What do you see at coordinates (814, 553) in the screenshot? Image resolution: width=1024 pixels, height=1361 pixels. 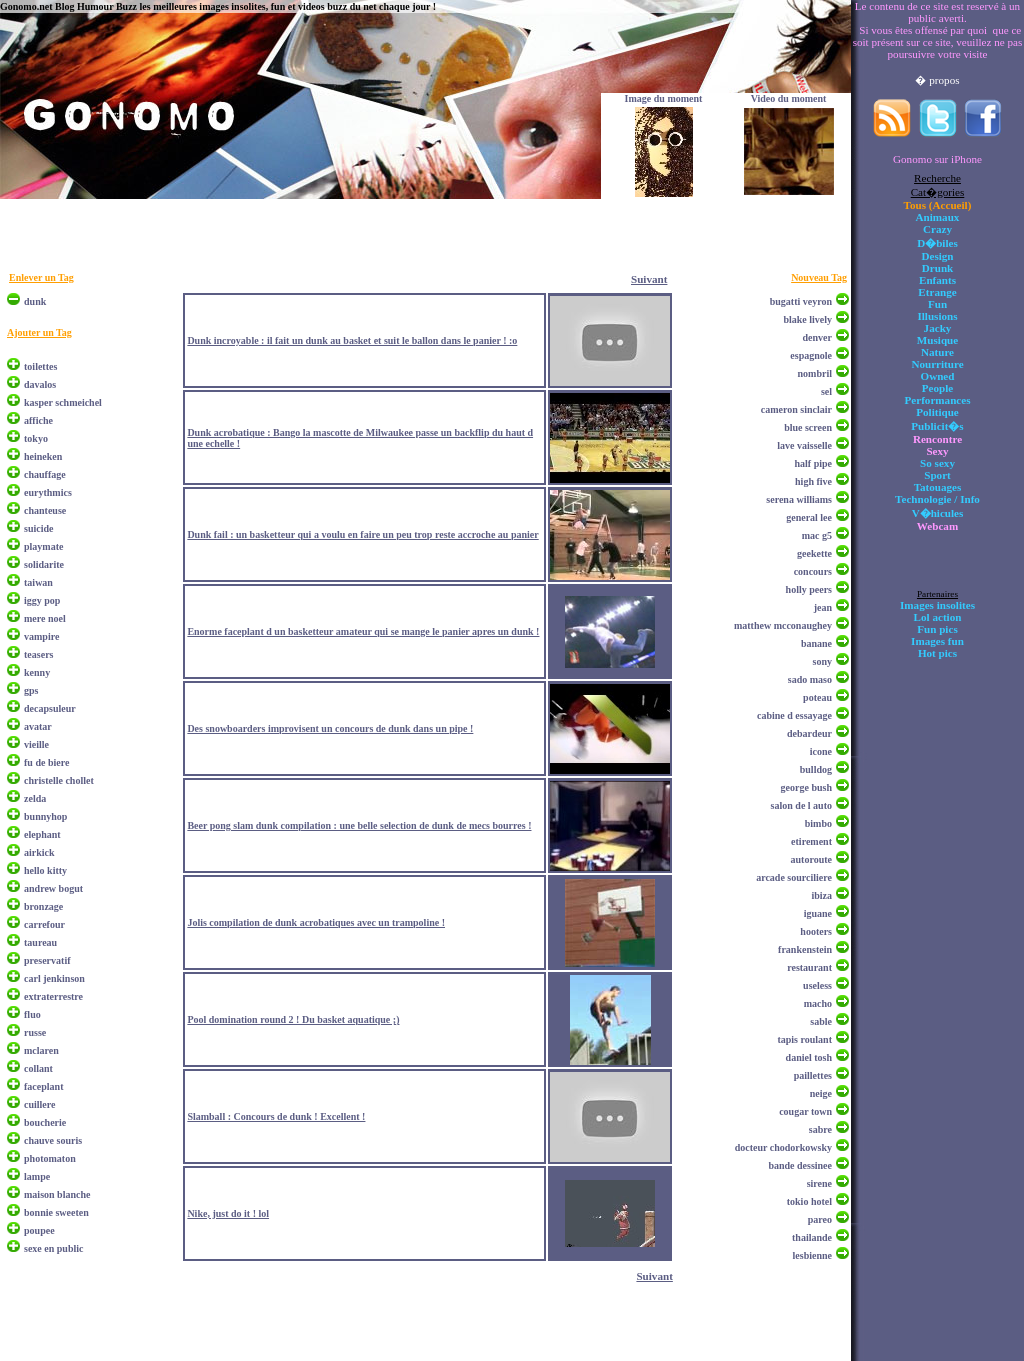 I see `geekette` at bounding box center [814, 553].